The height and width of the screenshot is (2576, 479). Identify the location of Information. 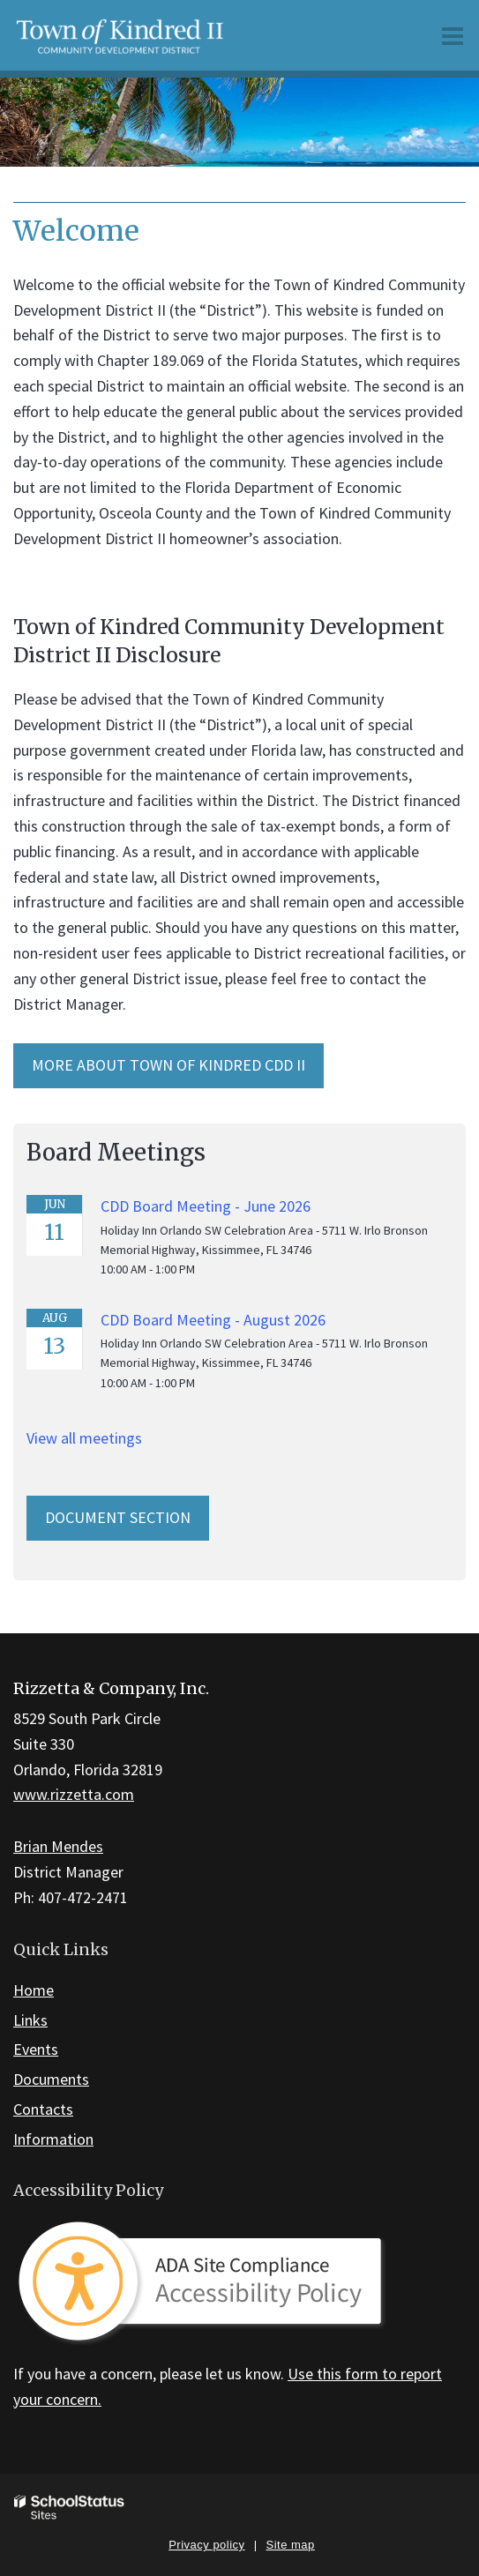
(53, 2139).